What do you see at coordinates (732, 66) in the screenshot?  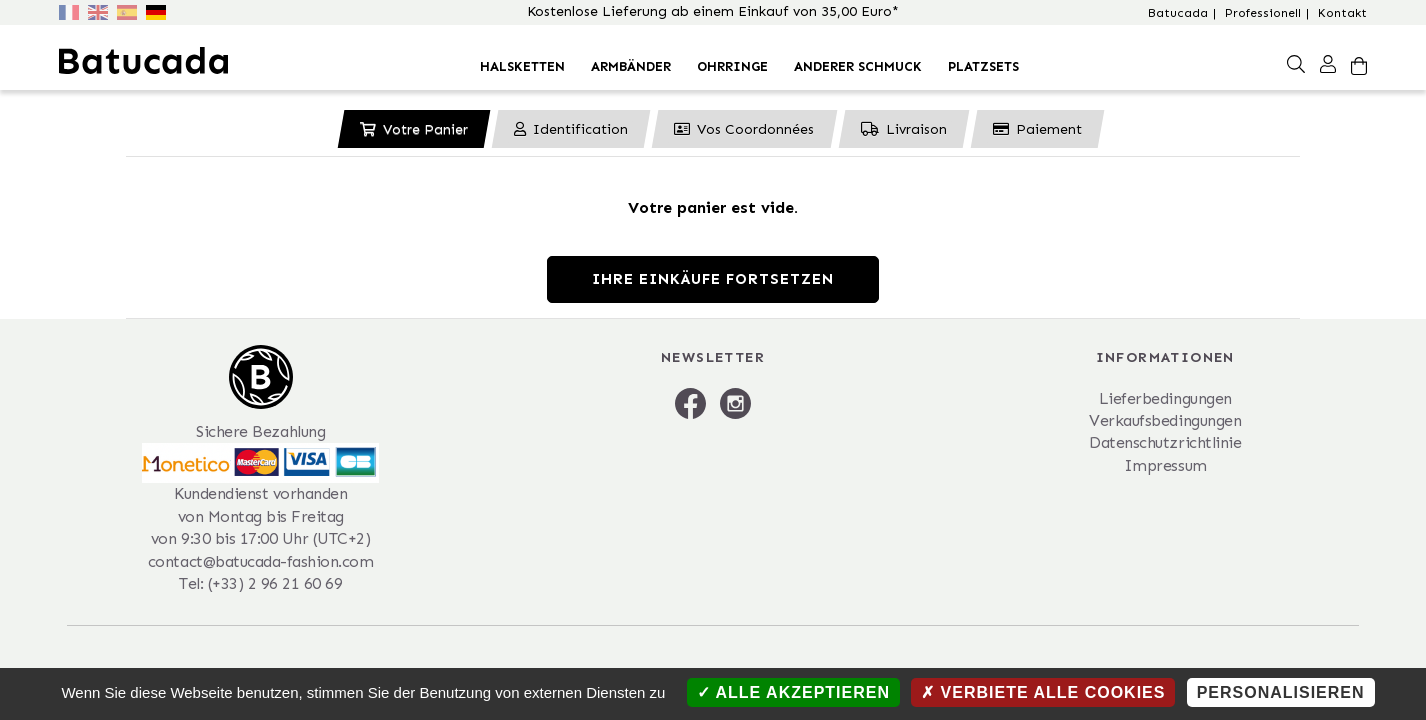 I see `Ohrringe` at bounding box center [732, 66].